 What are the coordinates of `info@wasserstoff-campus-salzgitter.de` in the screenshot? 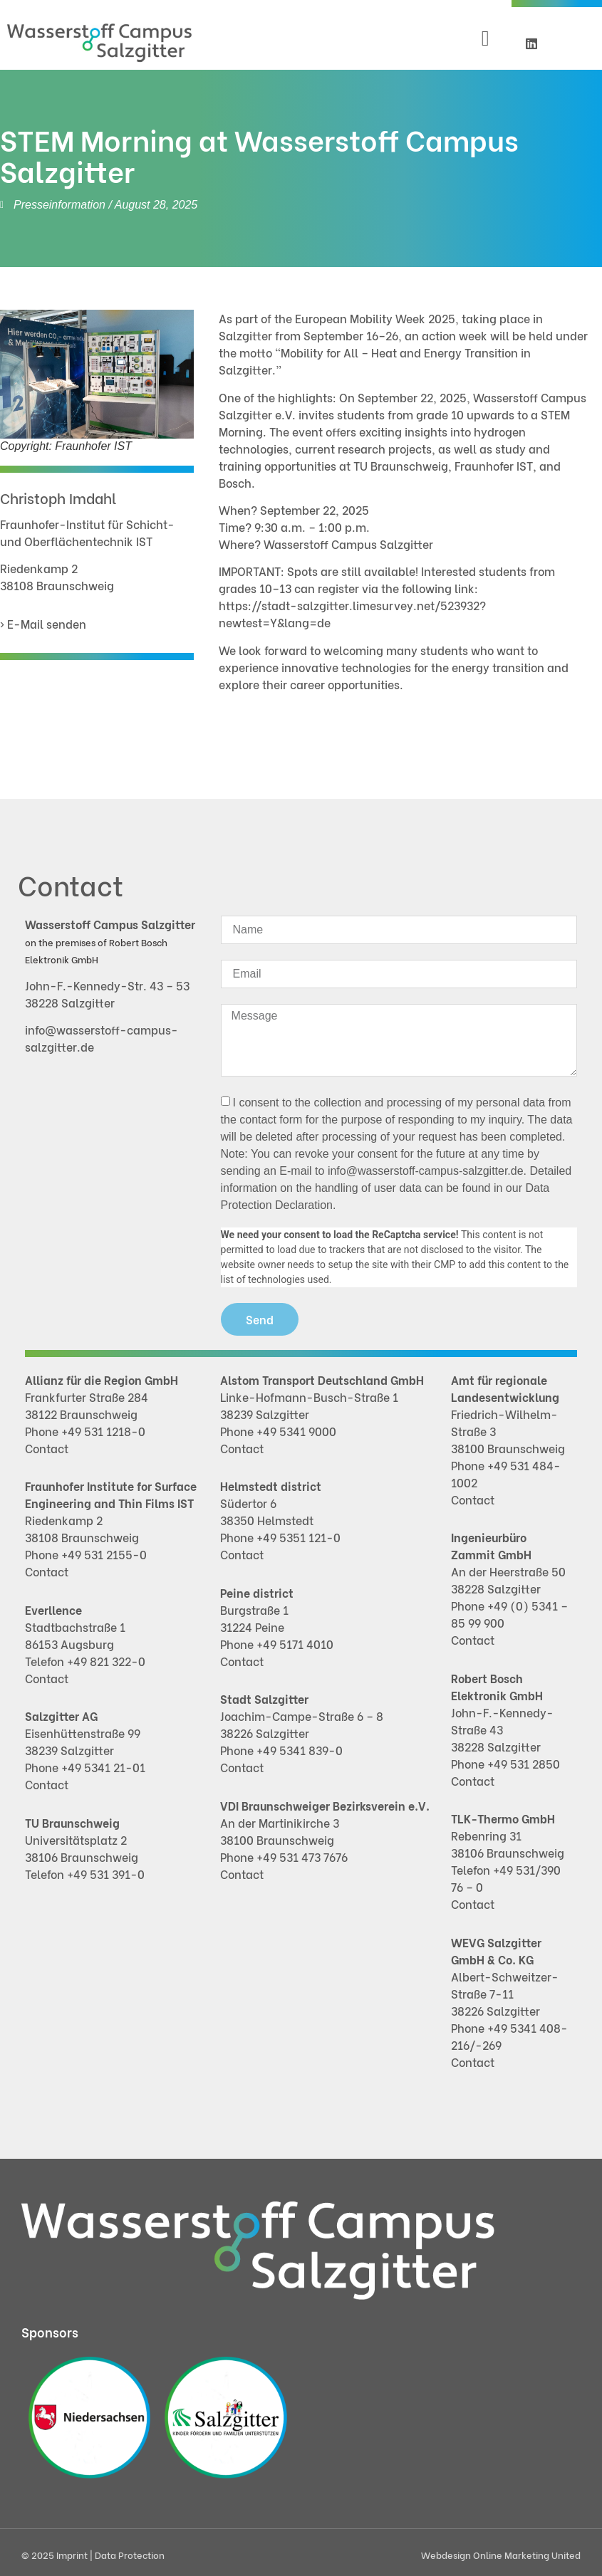 It's located at (426, 1171).